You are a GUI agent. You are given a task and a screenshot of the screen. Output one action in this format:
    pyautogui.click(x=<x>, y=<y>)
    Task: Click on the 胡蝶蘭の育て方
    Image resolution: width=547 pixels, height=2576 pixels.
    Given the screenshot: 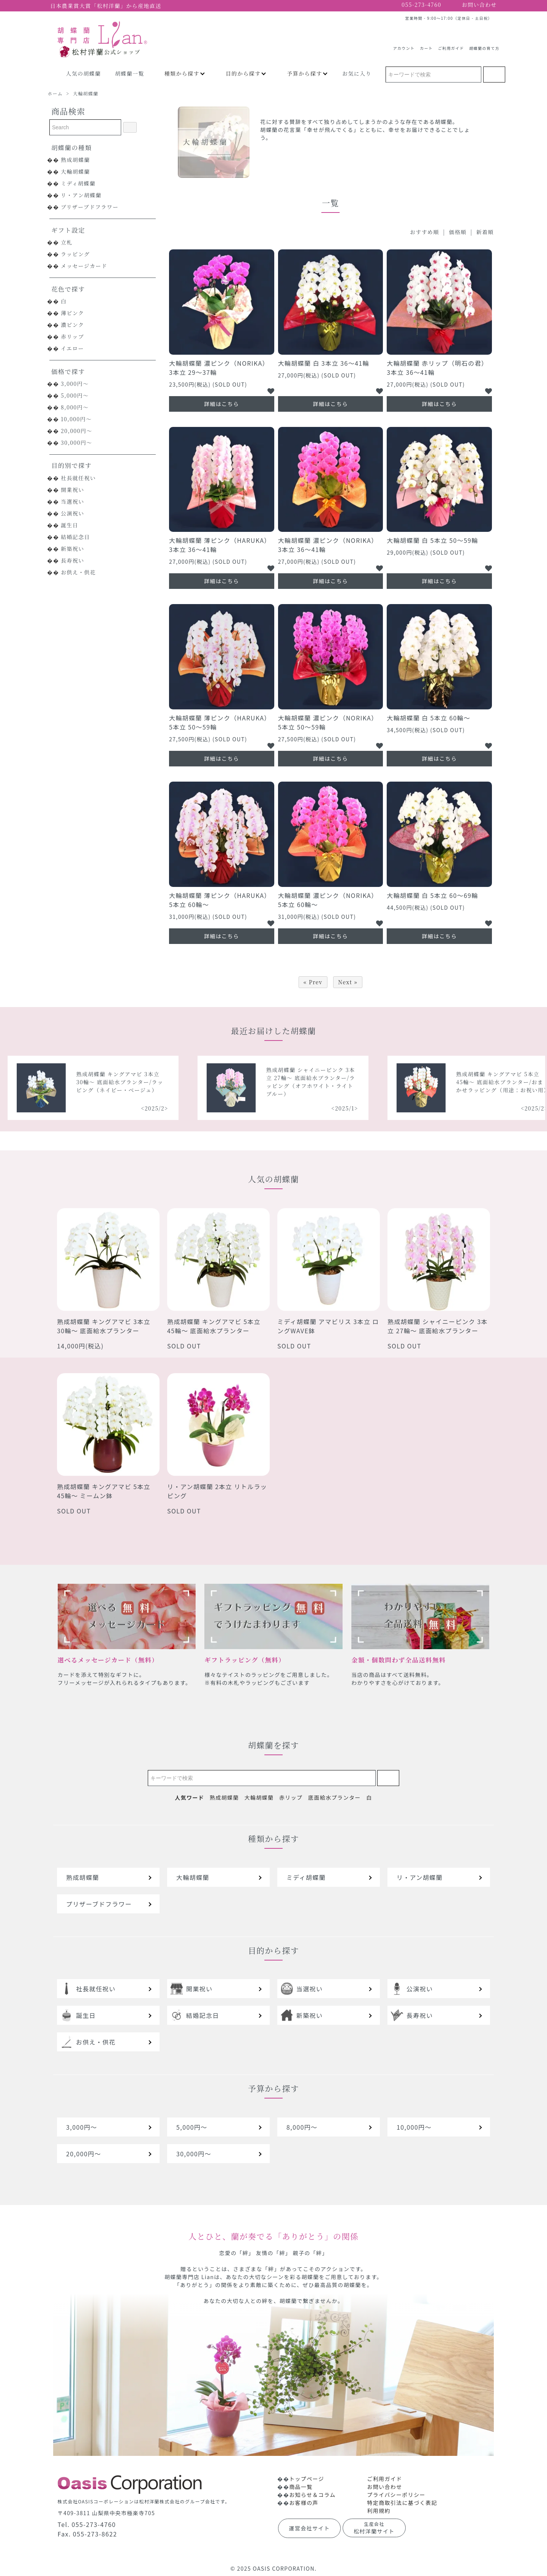 What is the action you would take?
    pyautogui.click(x=484, y=45)
    